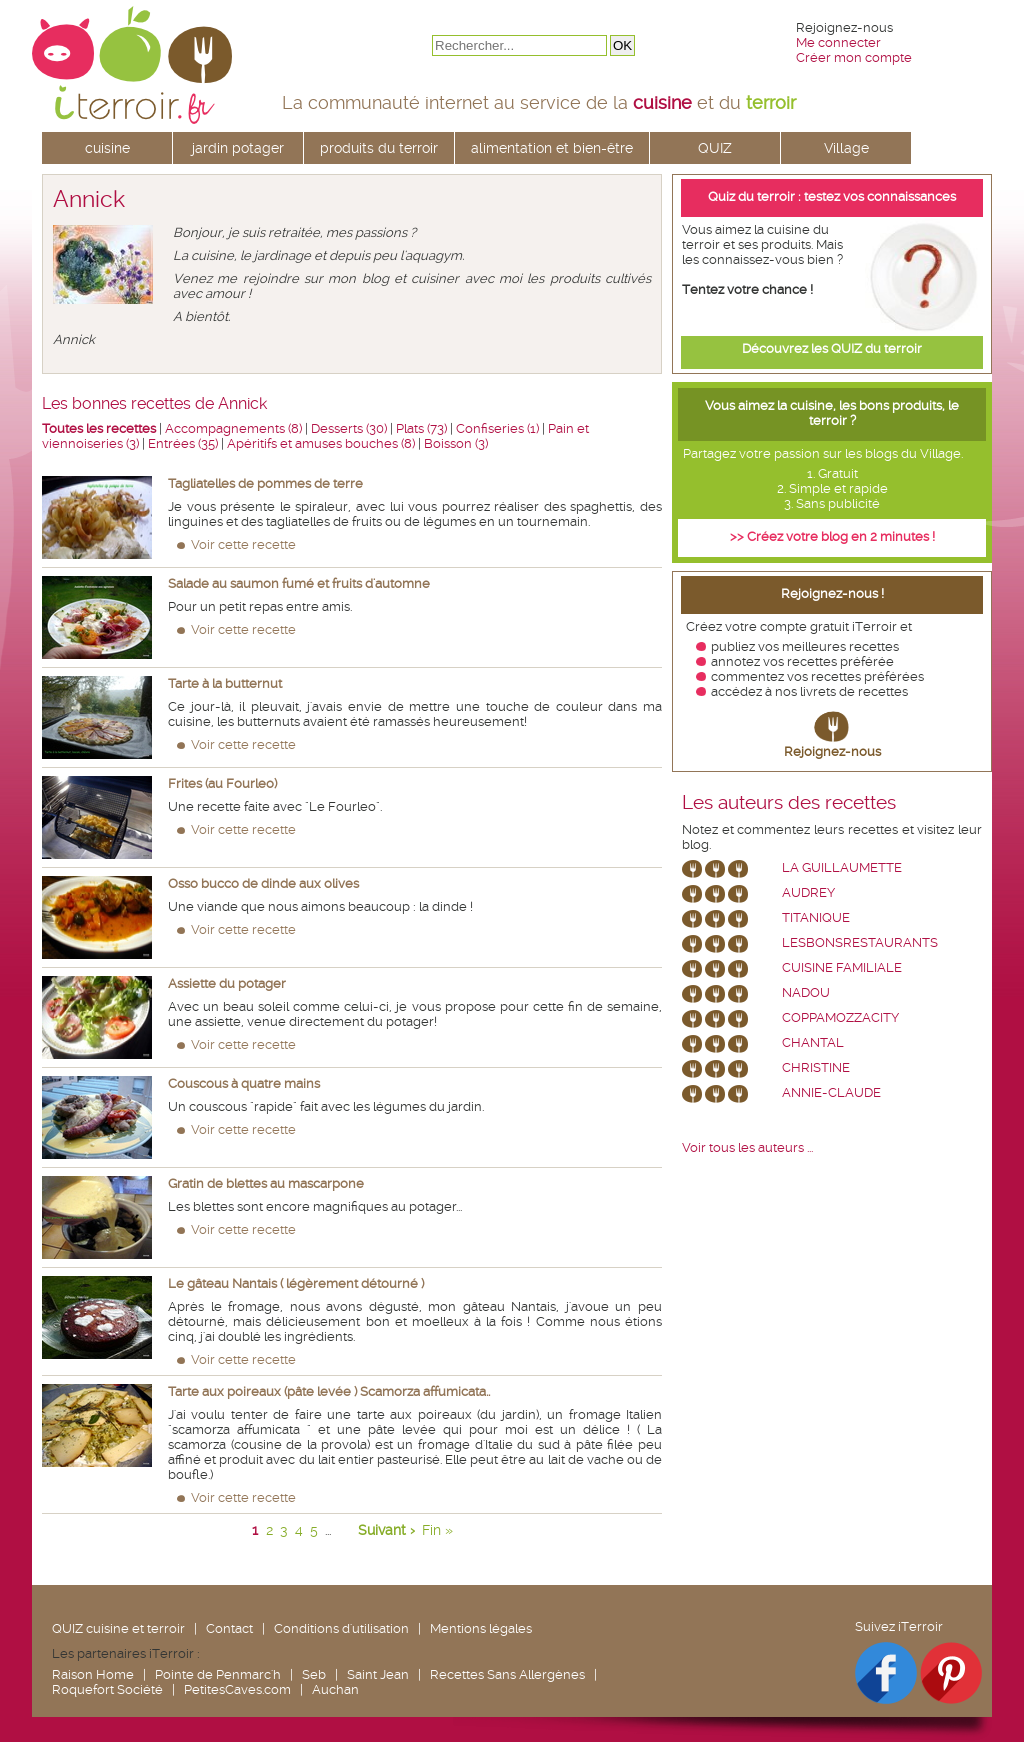  What do you see at coordinates (218, 1674) in the screenshot?
I see `Pointe de Penmarc'h` at bounding box center [218, 1674].